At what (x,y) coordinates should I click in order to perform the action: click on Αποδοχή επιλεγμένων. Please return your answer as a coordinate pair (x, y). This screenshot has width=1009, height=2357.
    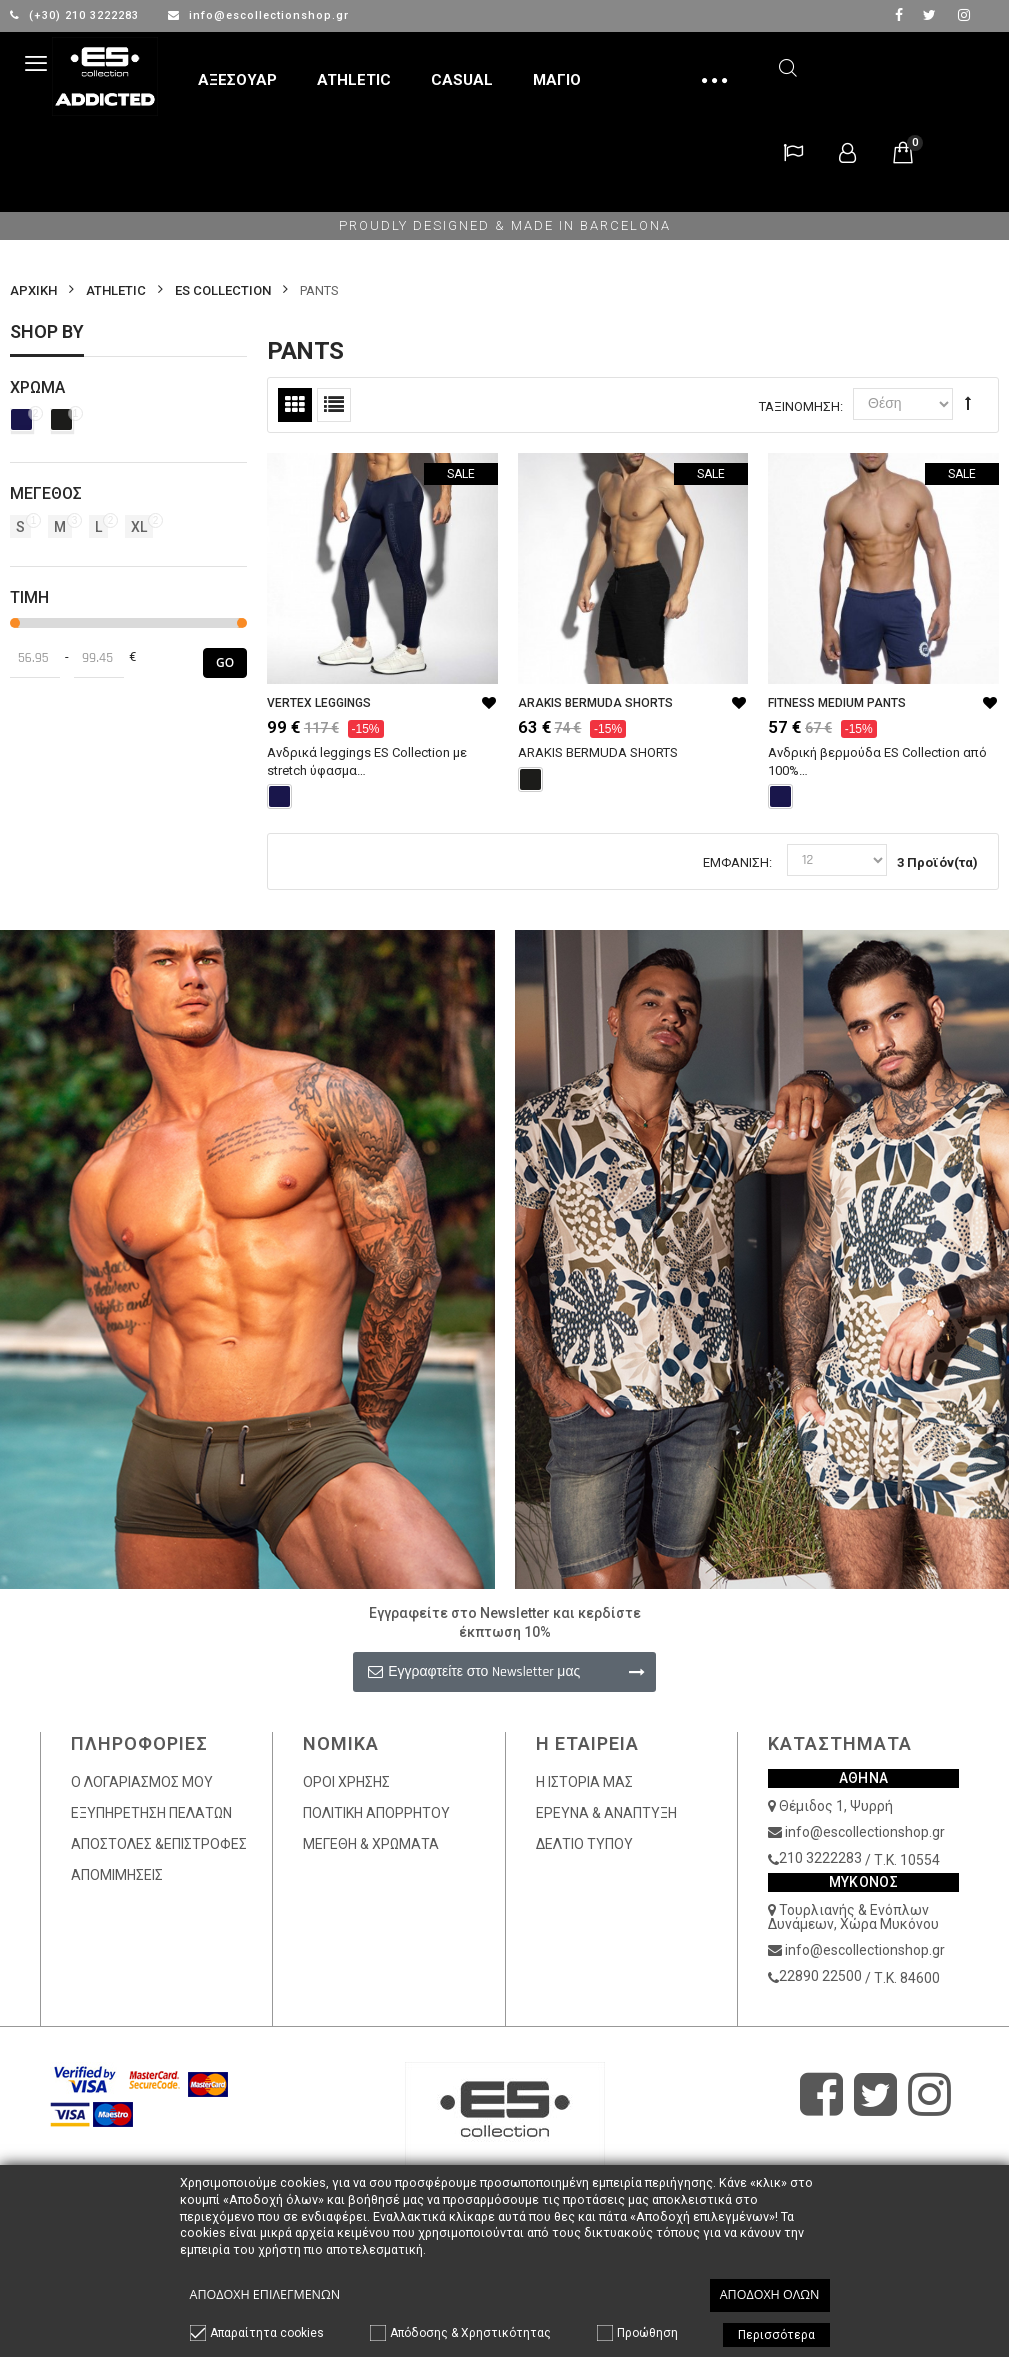
    Looking at the image, I should click on (265, 2294).